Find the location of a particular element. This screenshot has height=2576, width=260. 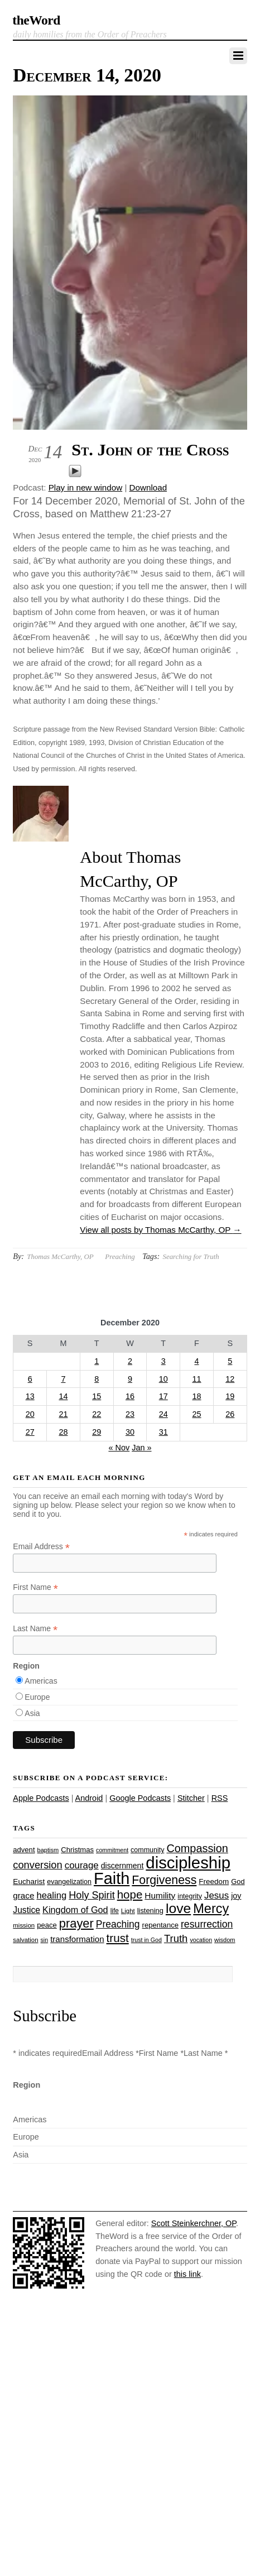

baptism [baptism (22 items)] is located at coordinates (48, 1850).